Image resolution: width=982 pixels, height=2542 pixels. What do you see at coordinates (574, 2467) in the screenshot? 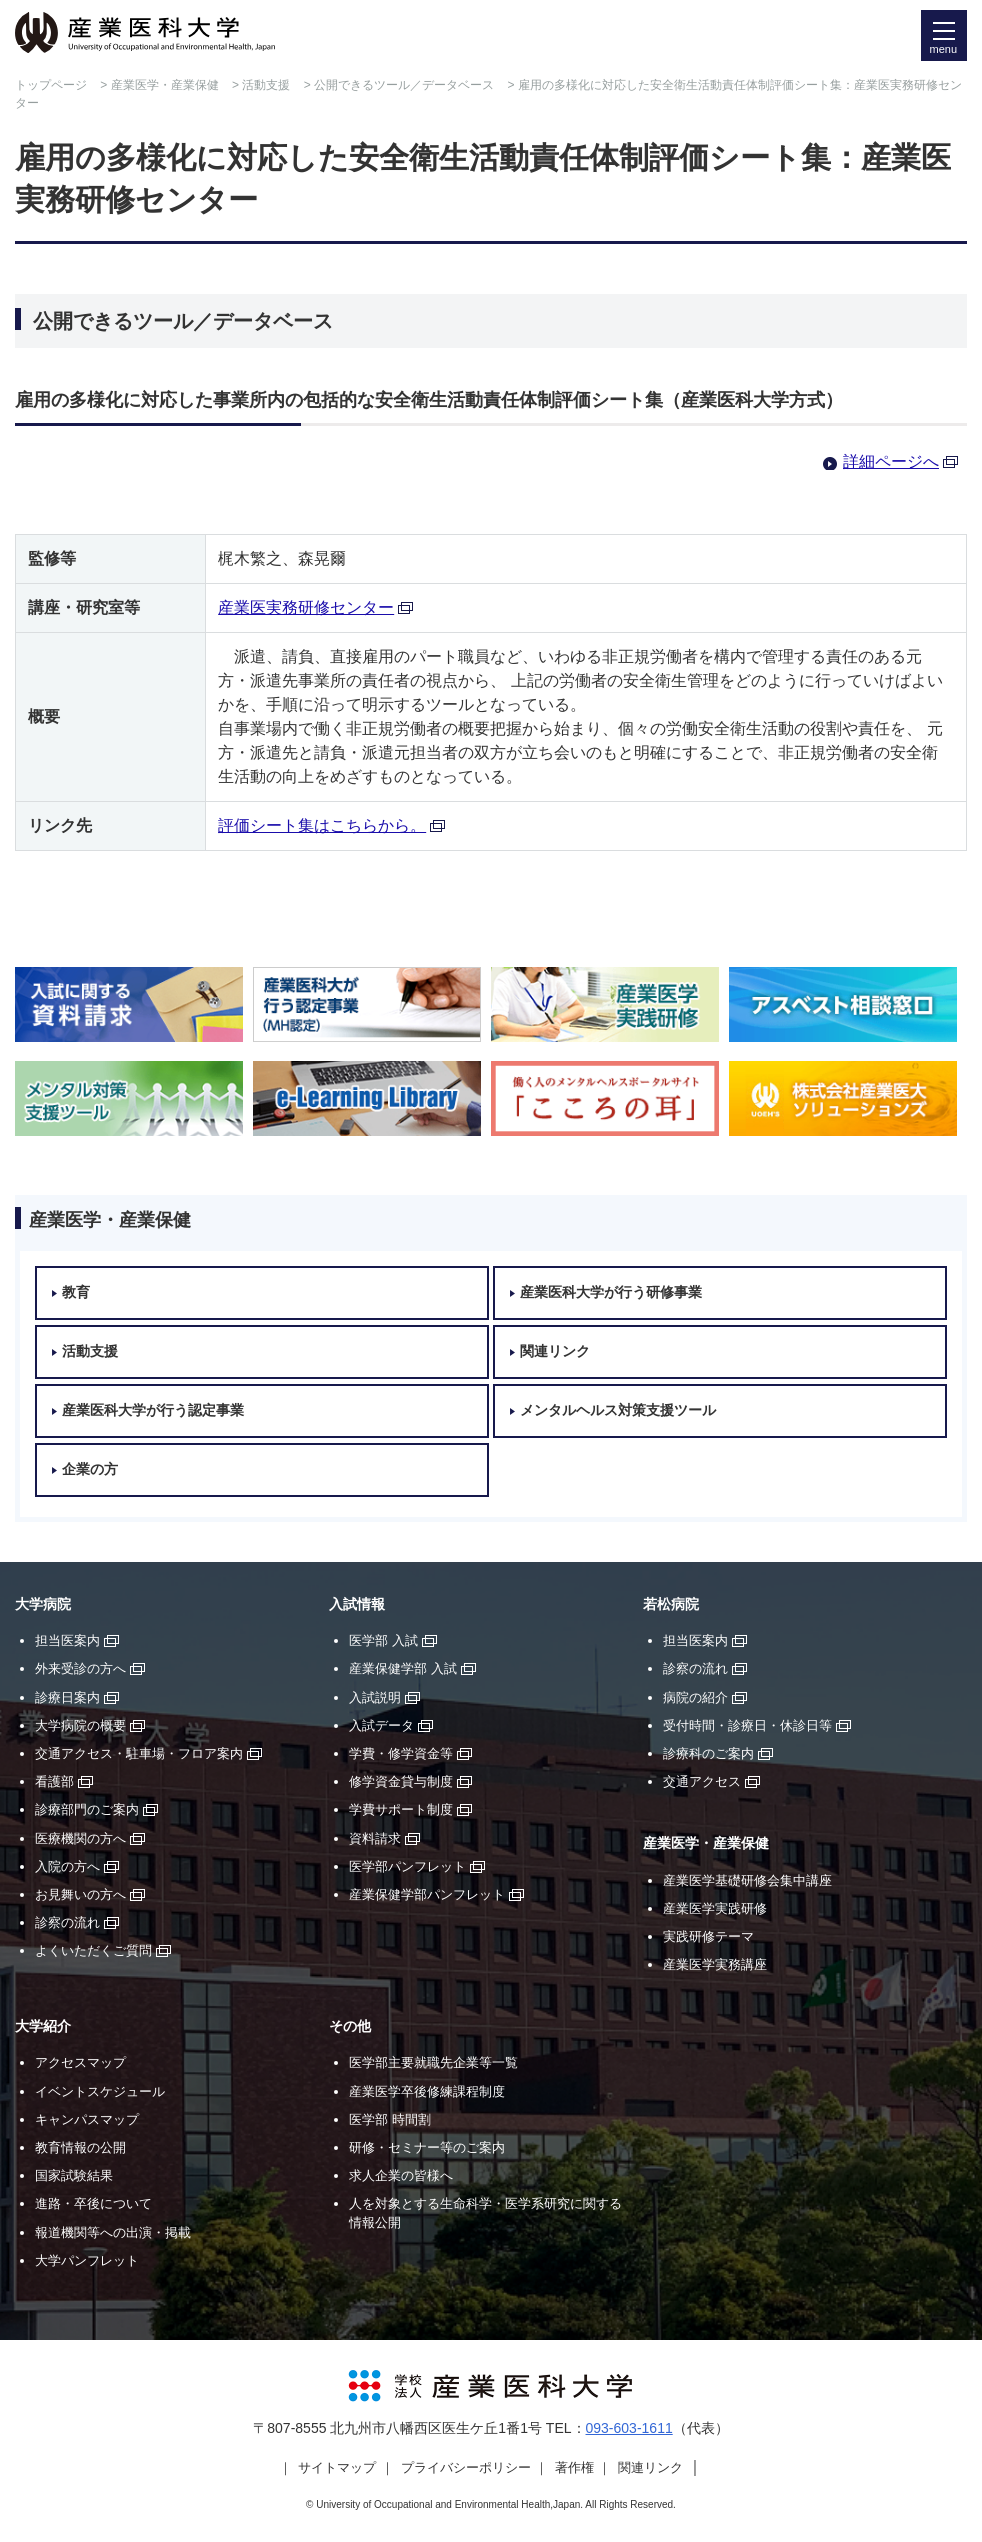
I see `著作権` at bounding box center [574, 2467].